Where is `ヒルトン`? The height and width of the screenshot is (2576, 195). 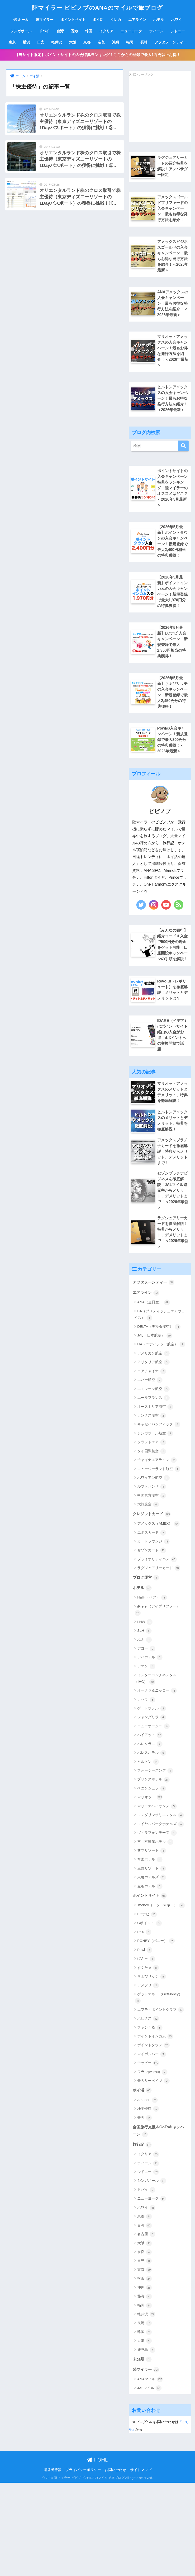 ヒルトン is located at coordinates (148, 1853).